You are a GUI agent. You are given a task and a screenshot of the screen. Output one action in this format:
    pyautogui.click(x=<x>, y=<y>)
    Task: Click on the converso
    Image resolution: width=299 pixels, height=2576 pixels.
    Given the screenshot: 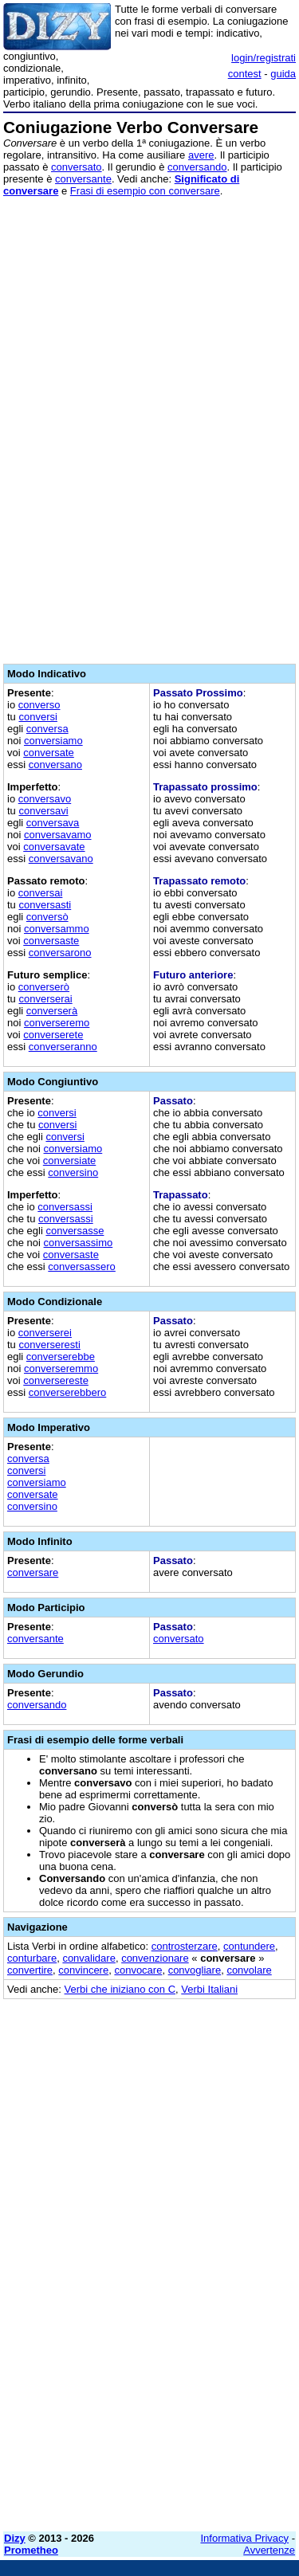 What is the action you would take?
    pyautogui.click(x=39, y=705)
    